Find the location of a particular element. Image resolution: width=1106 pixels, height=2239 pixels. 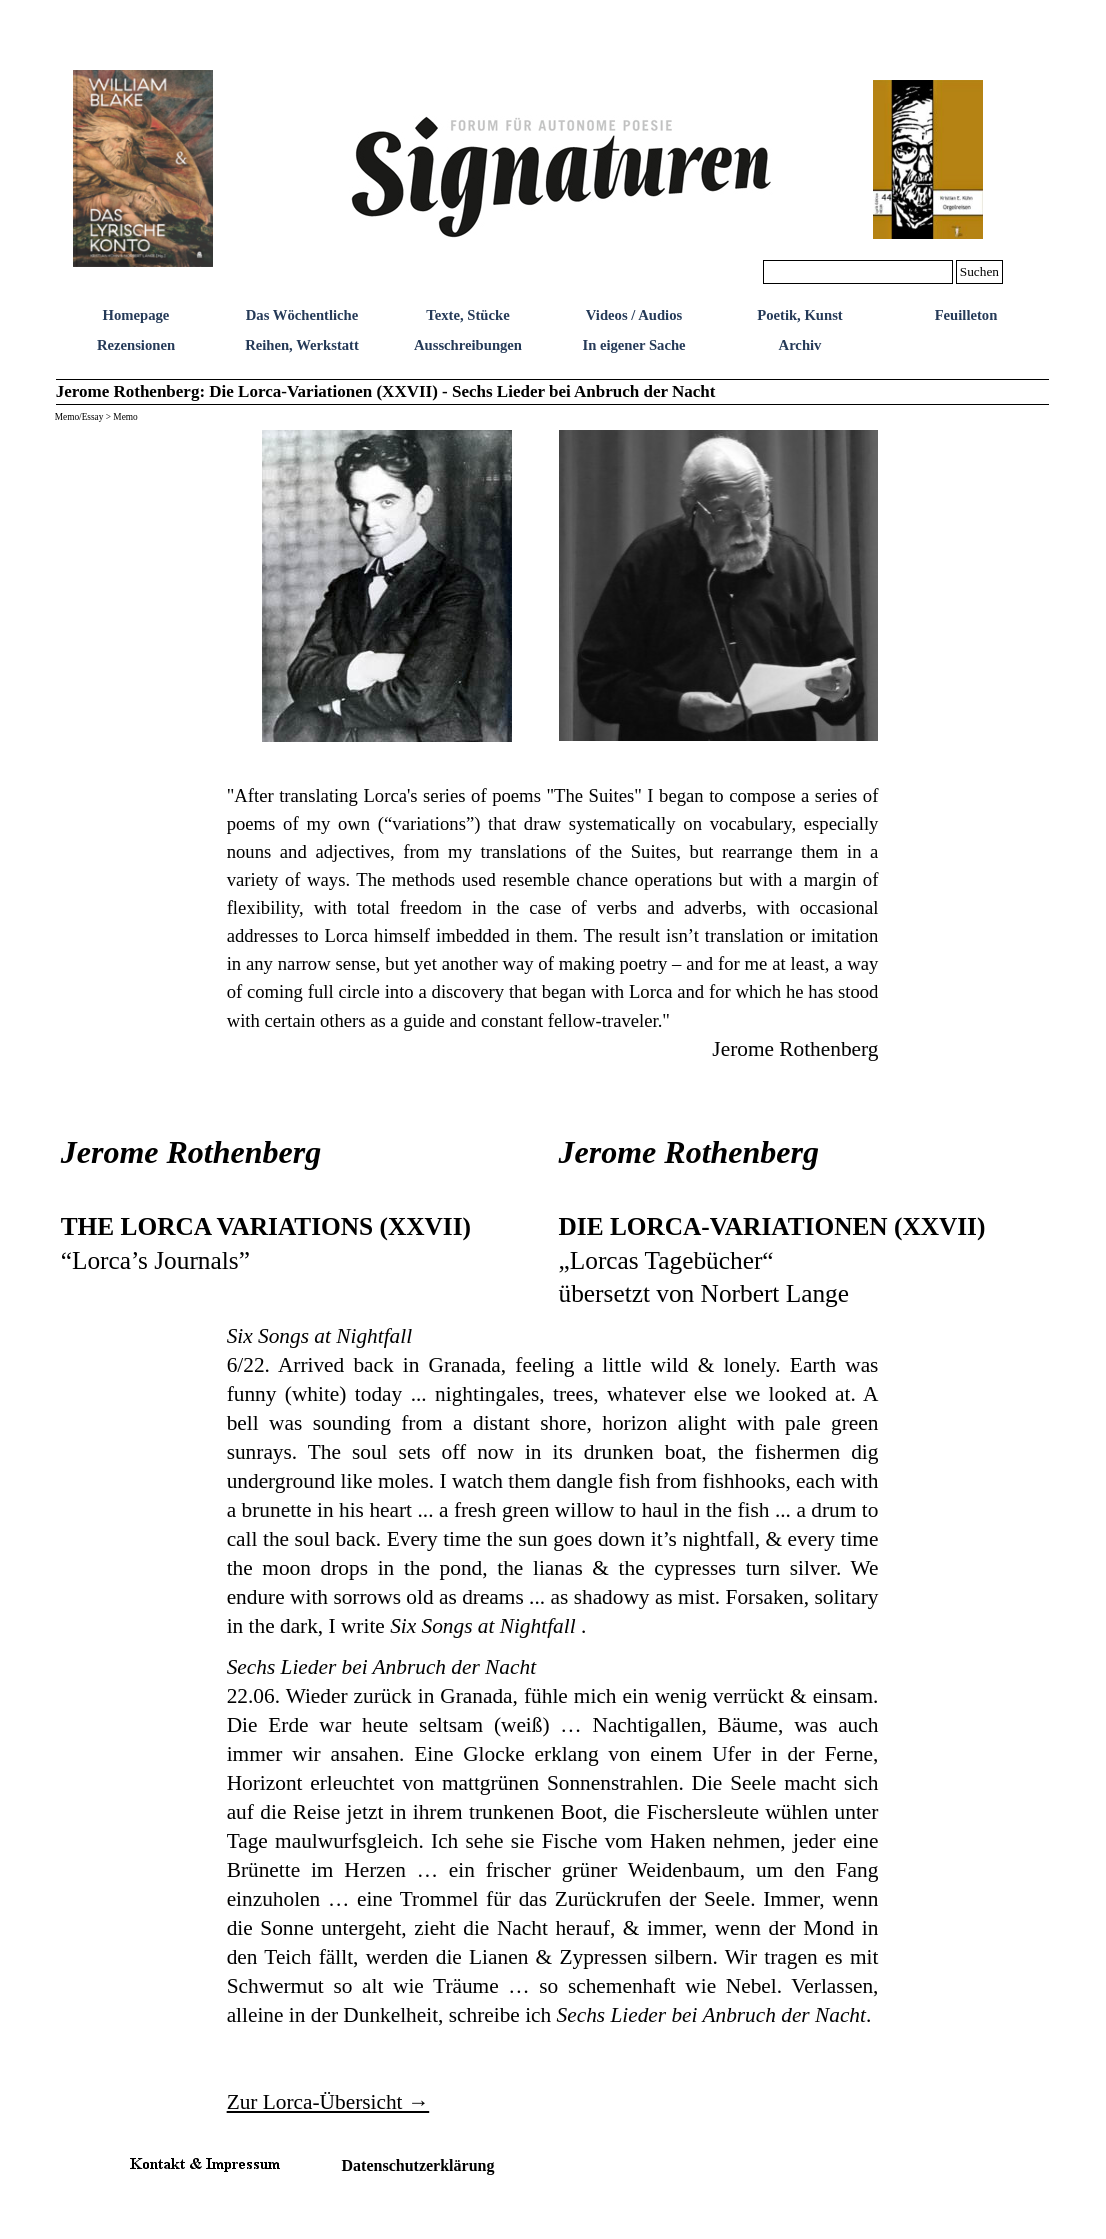

Ausschreibungen is located at coordinates (468, 345).